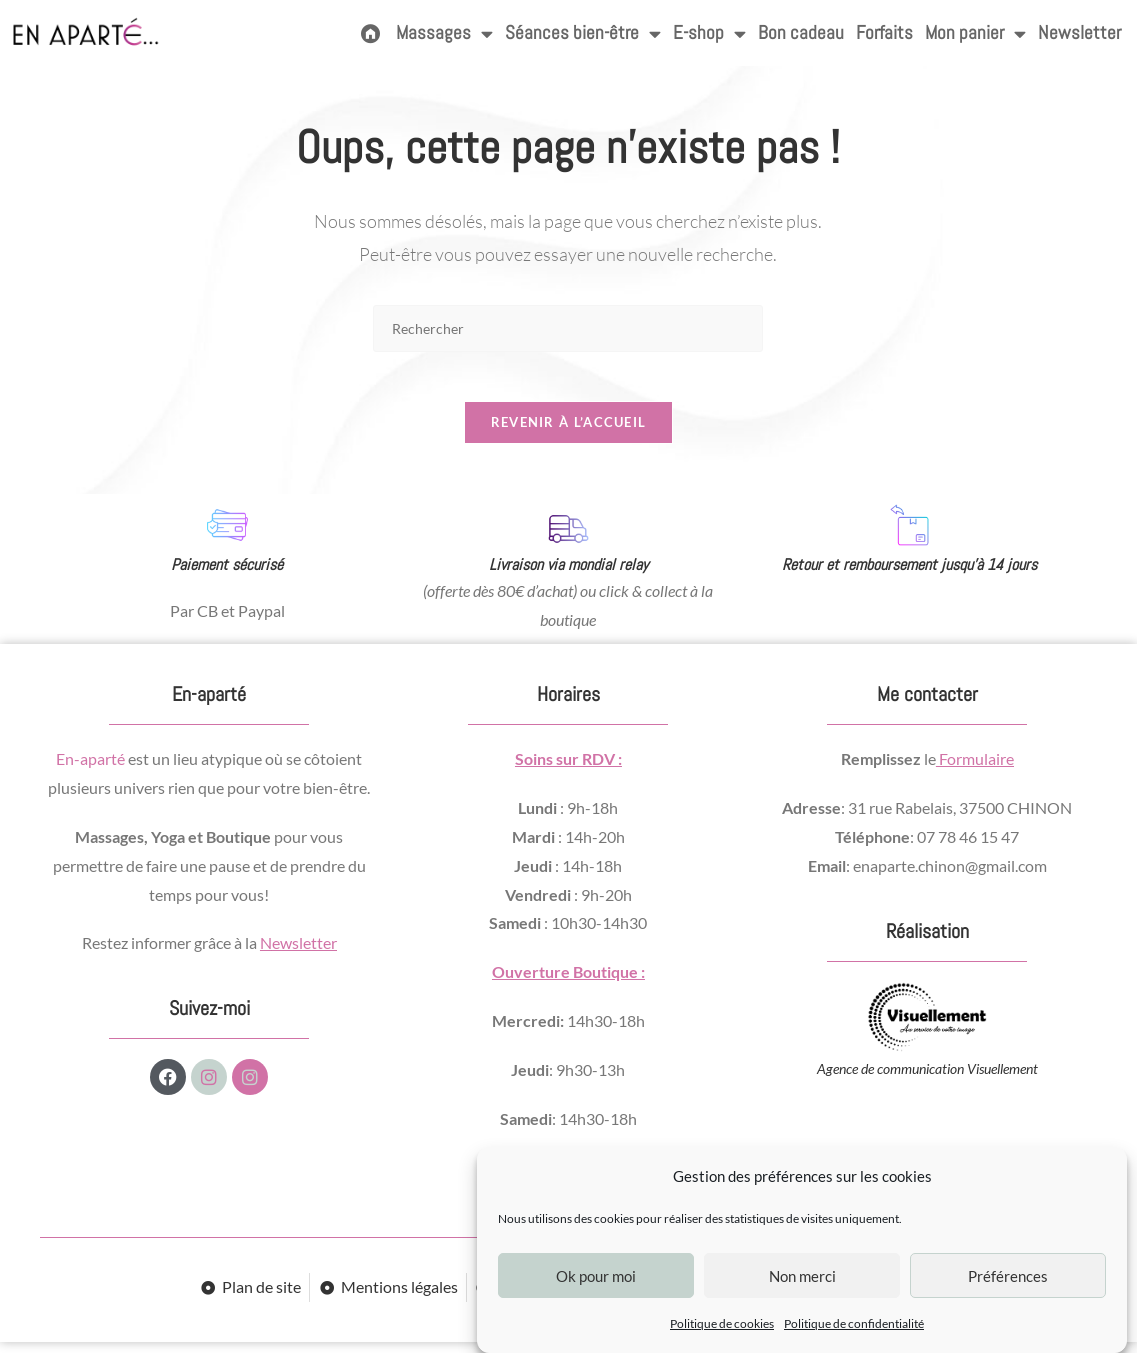  Describe the element at coordinates (444, 33) in the screenshot. I see `Massages` at that location.